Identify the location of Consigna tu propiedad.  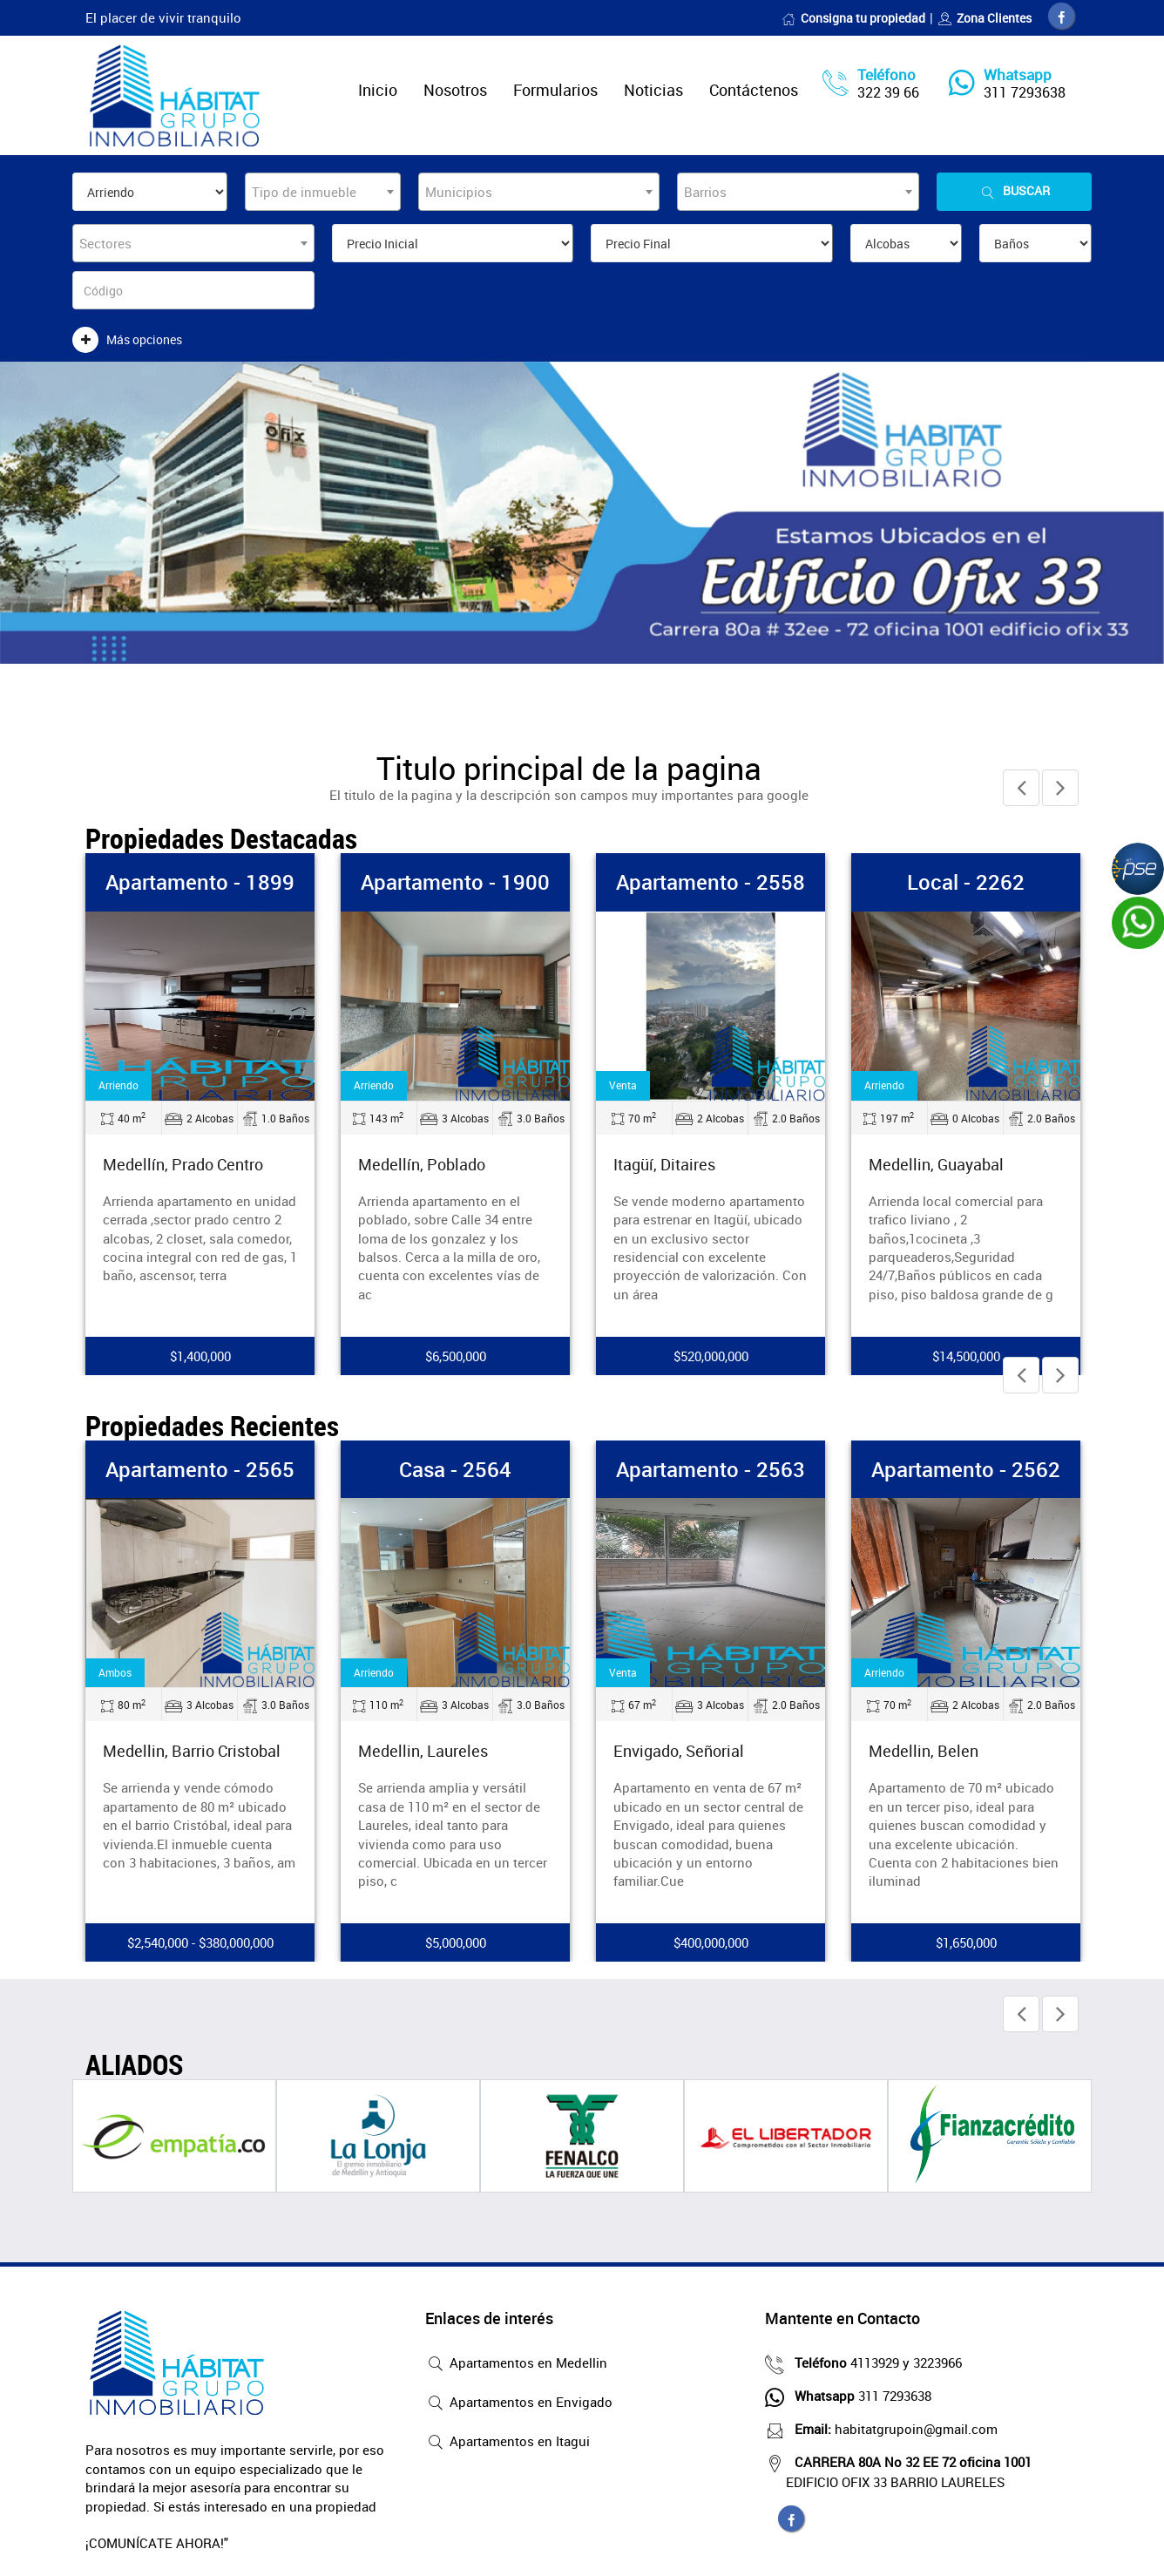
(853, 18).